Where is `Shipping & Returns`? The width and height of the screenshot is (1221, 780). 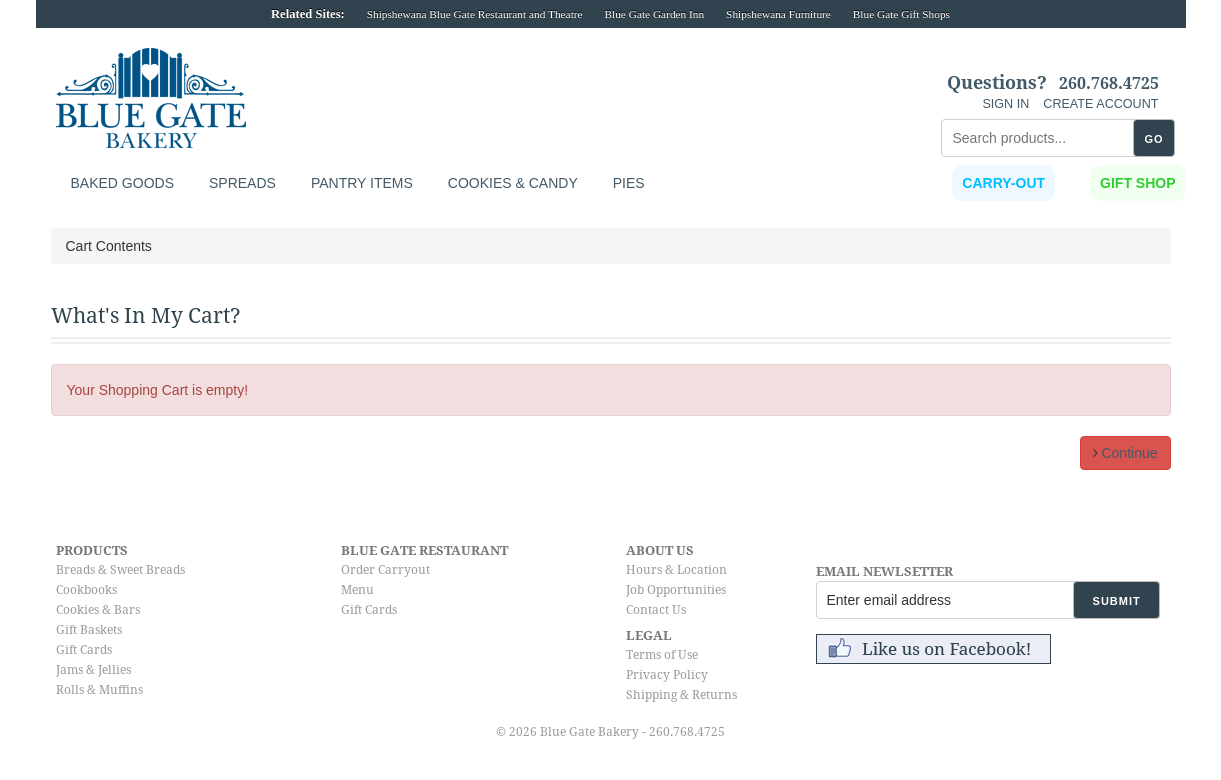
Shipping & Returns is located at coordinates (681, 695).